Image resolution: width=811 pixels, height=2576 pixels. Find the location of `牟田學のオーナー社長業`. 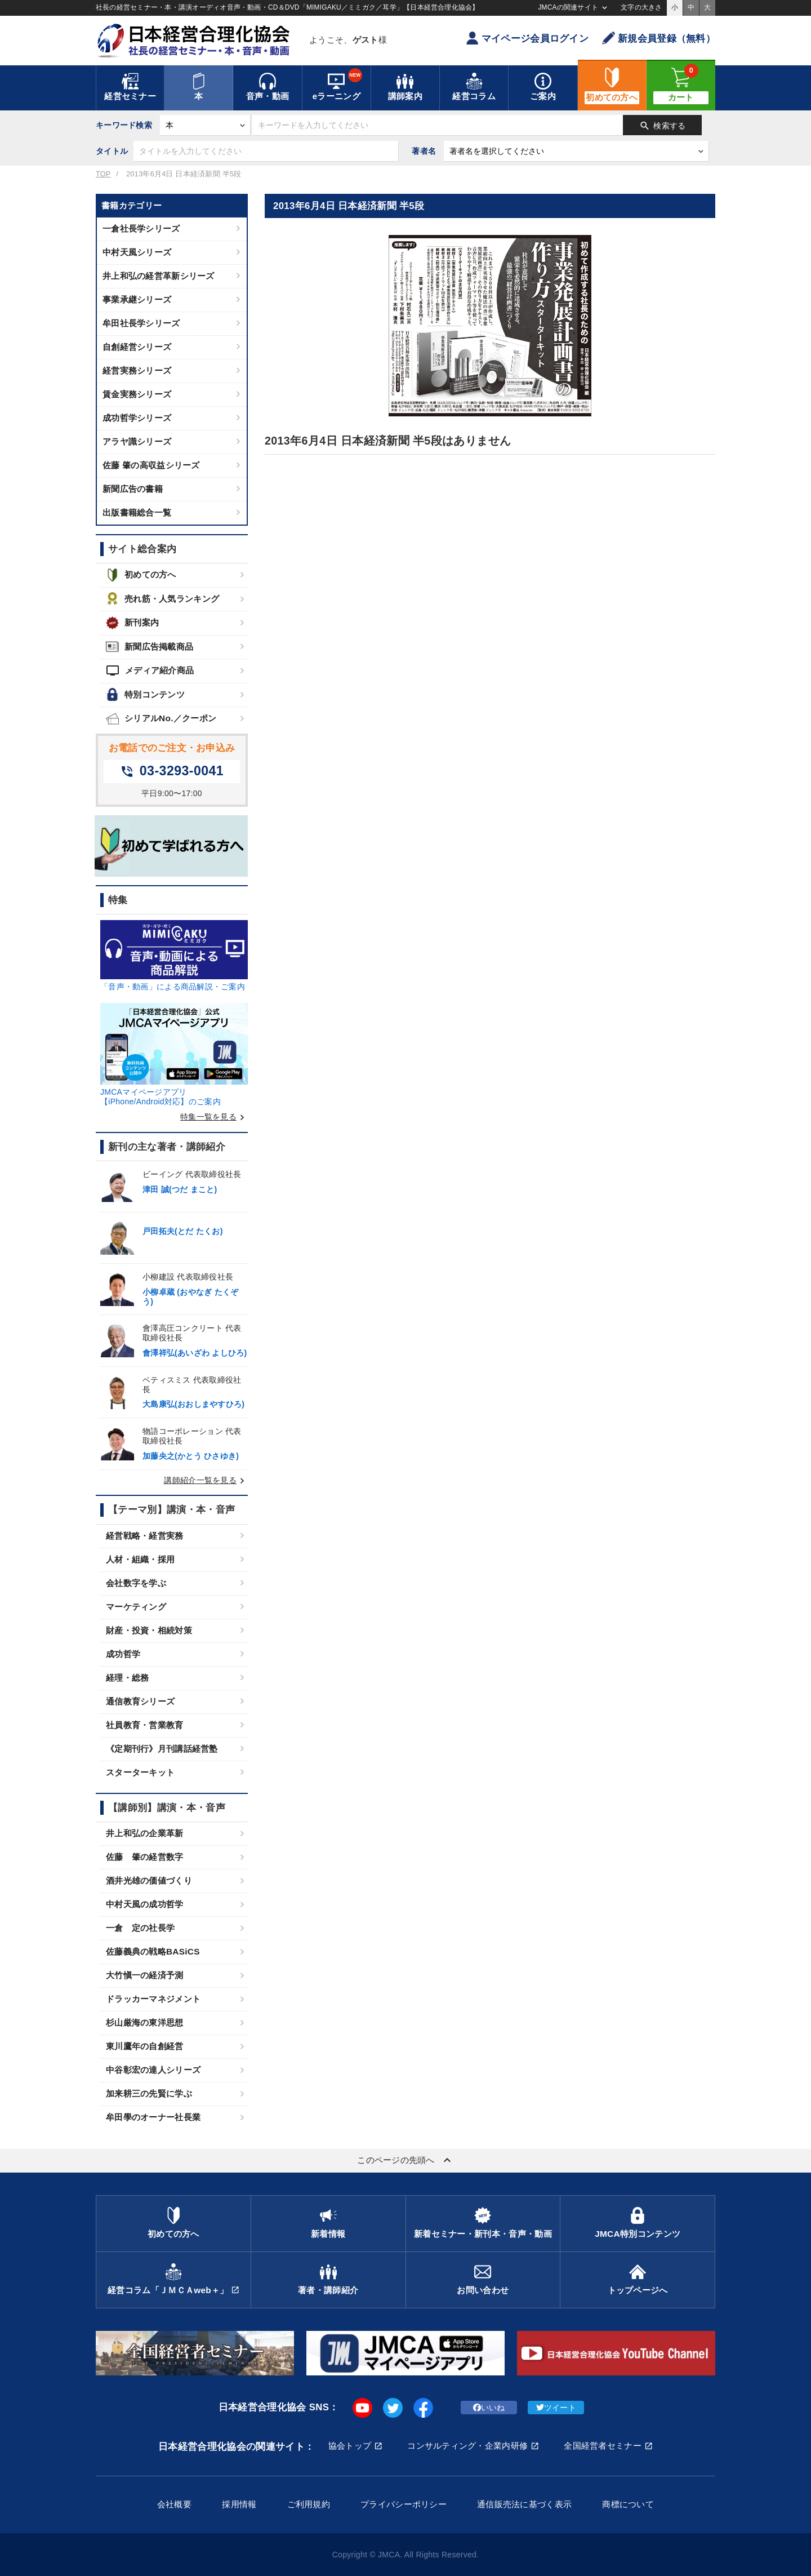

牟田學のオーナー社長業 is located at coordinates (153, 2117).